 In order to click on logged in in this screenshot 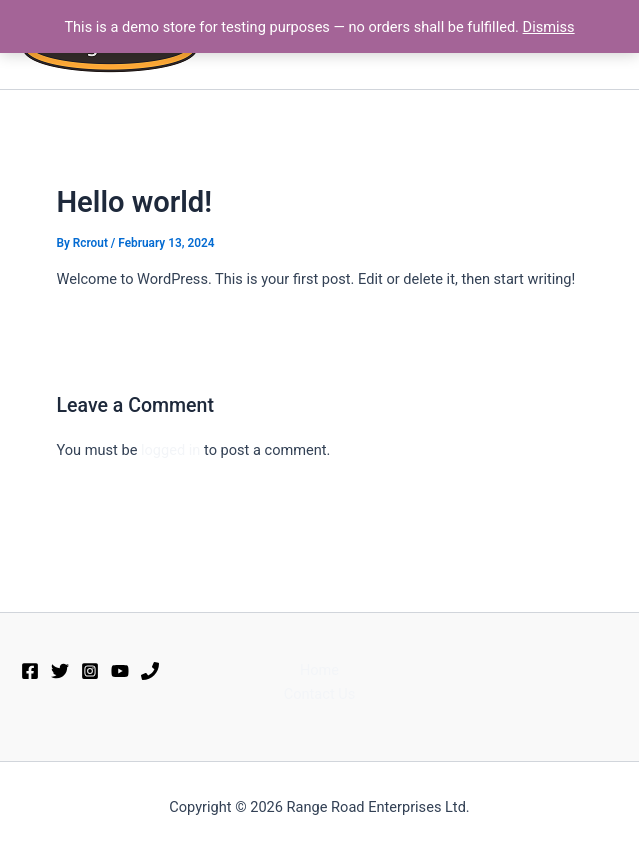, I will do `click(170, 450)`.